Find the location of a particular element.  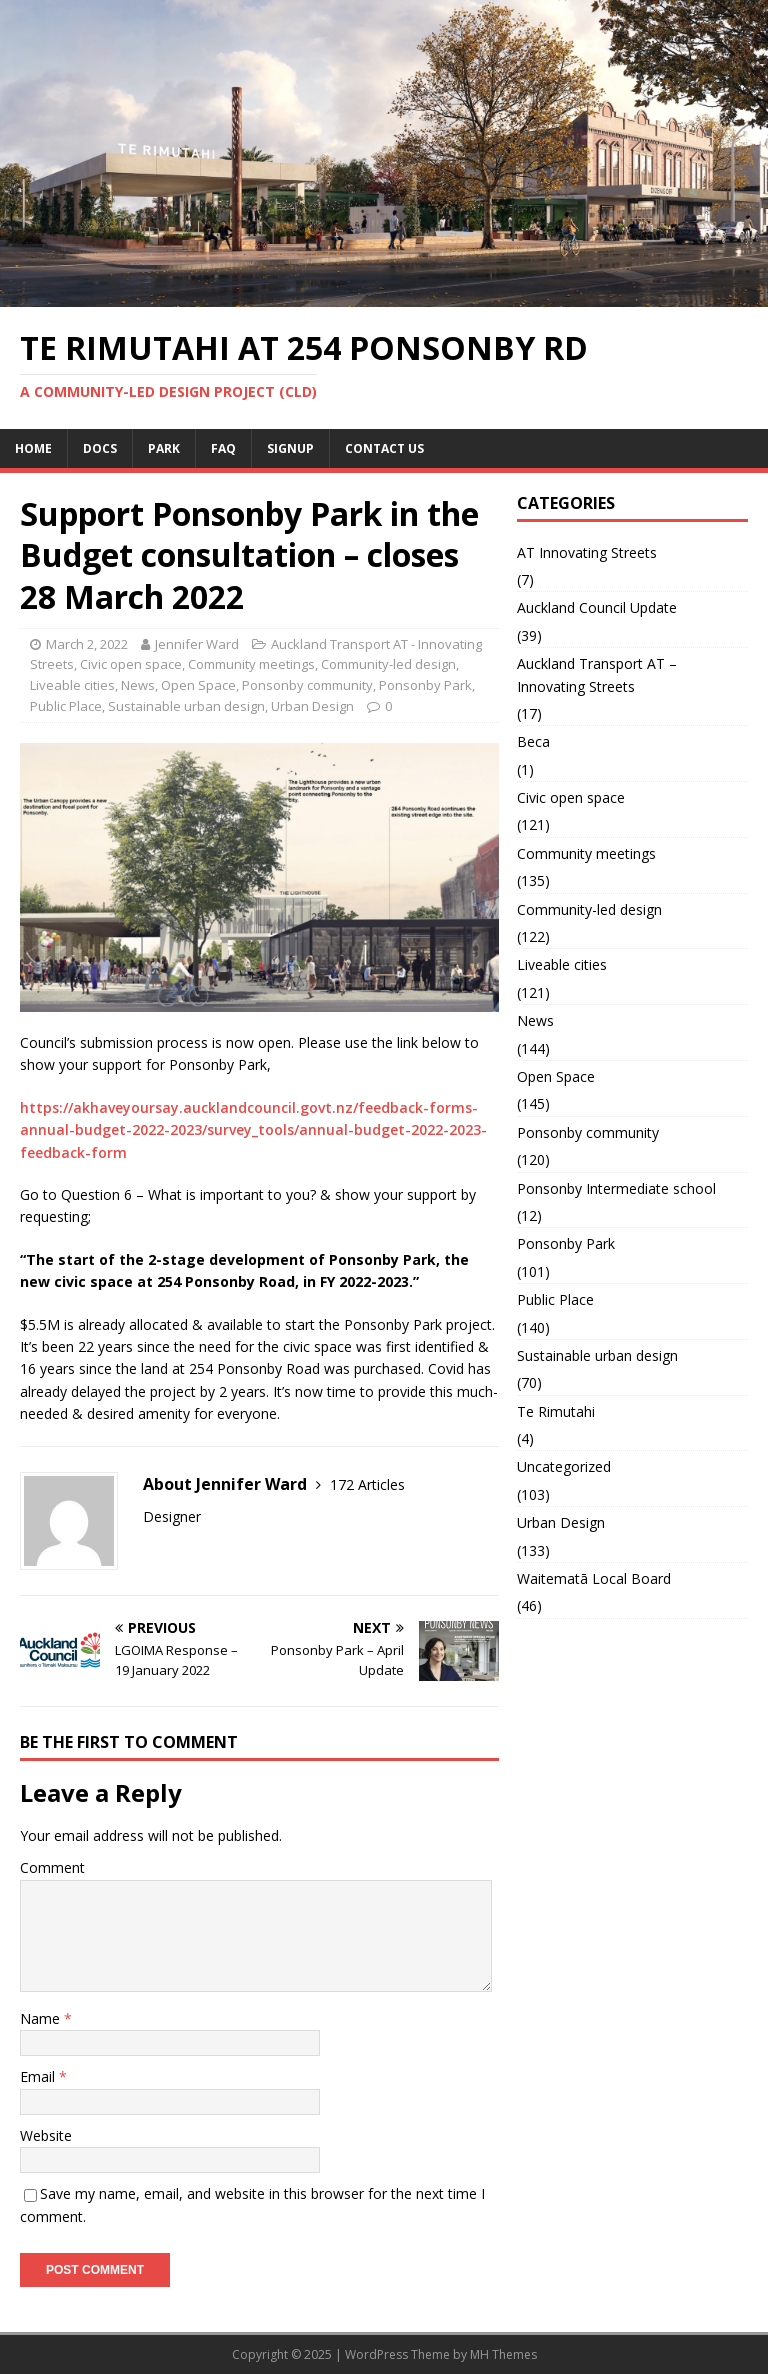

Civic open space is located at coordinates (131, 664).